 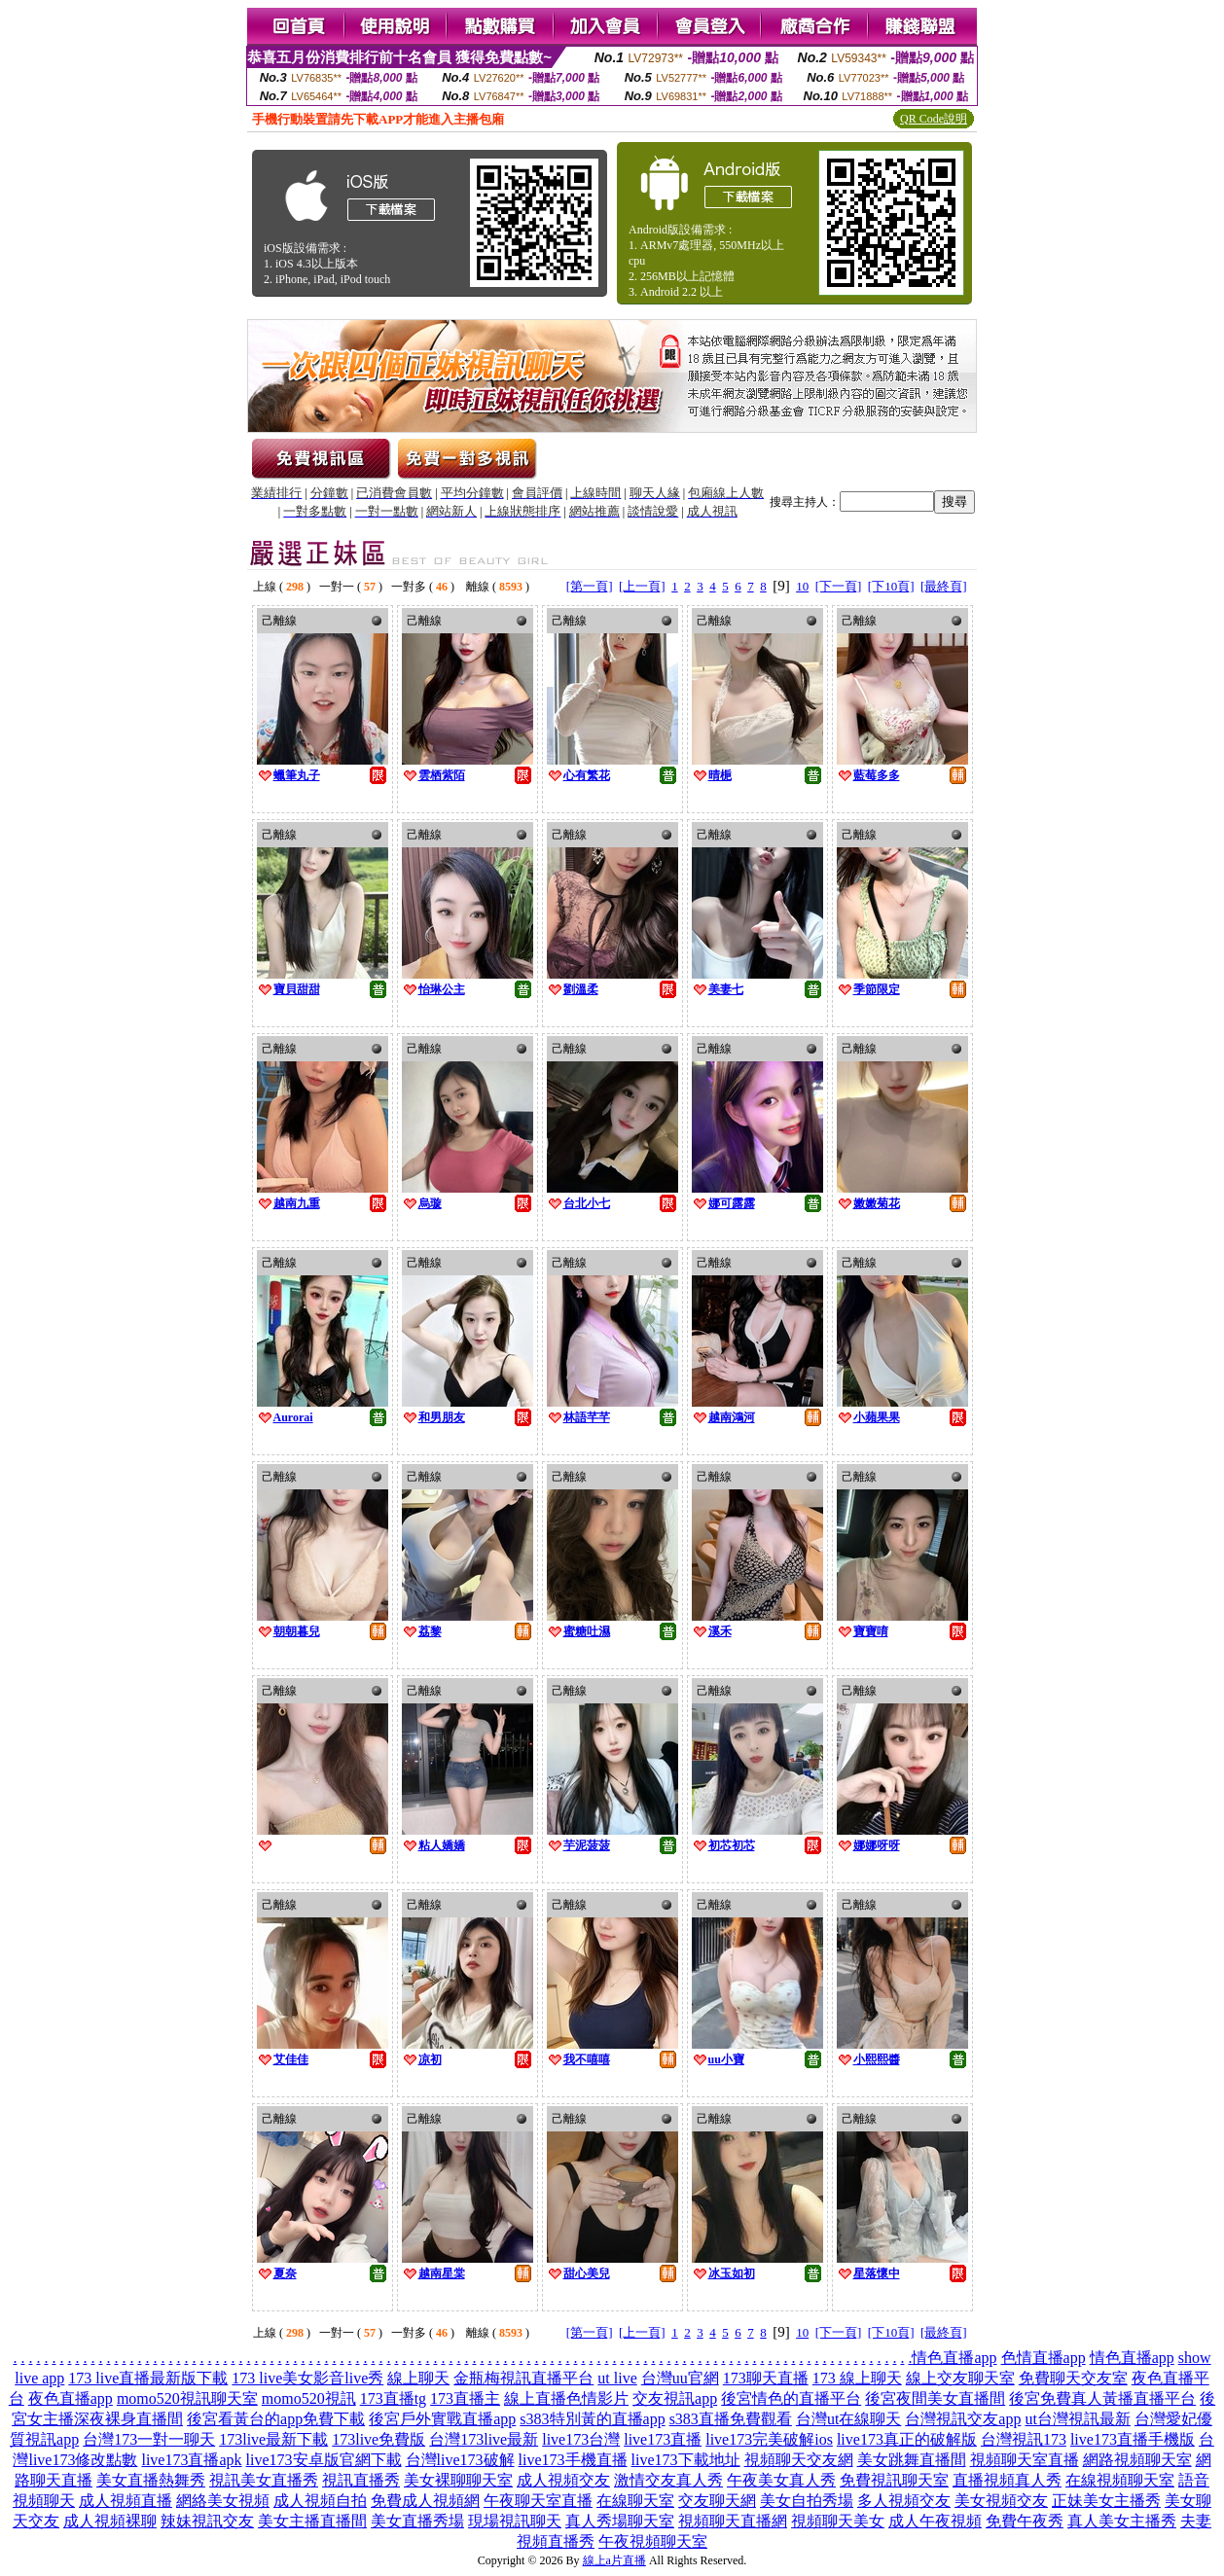 What do you see at coordinates (642, 586) in the screenshot?
I see `[上一頁]` at bounding box center [642, 586].